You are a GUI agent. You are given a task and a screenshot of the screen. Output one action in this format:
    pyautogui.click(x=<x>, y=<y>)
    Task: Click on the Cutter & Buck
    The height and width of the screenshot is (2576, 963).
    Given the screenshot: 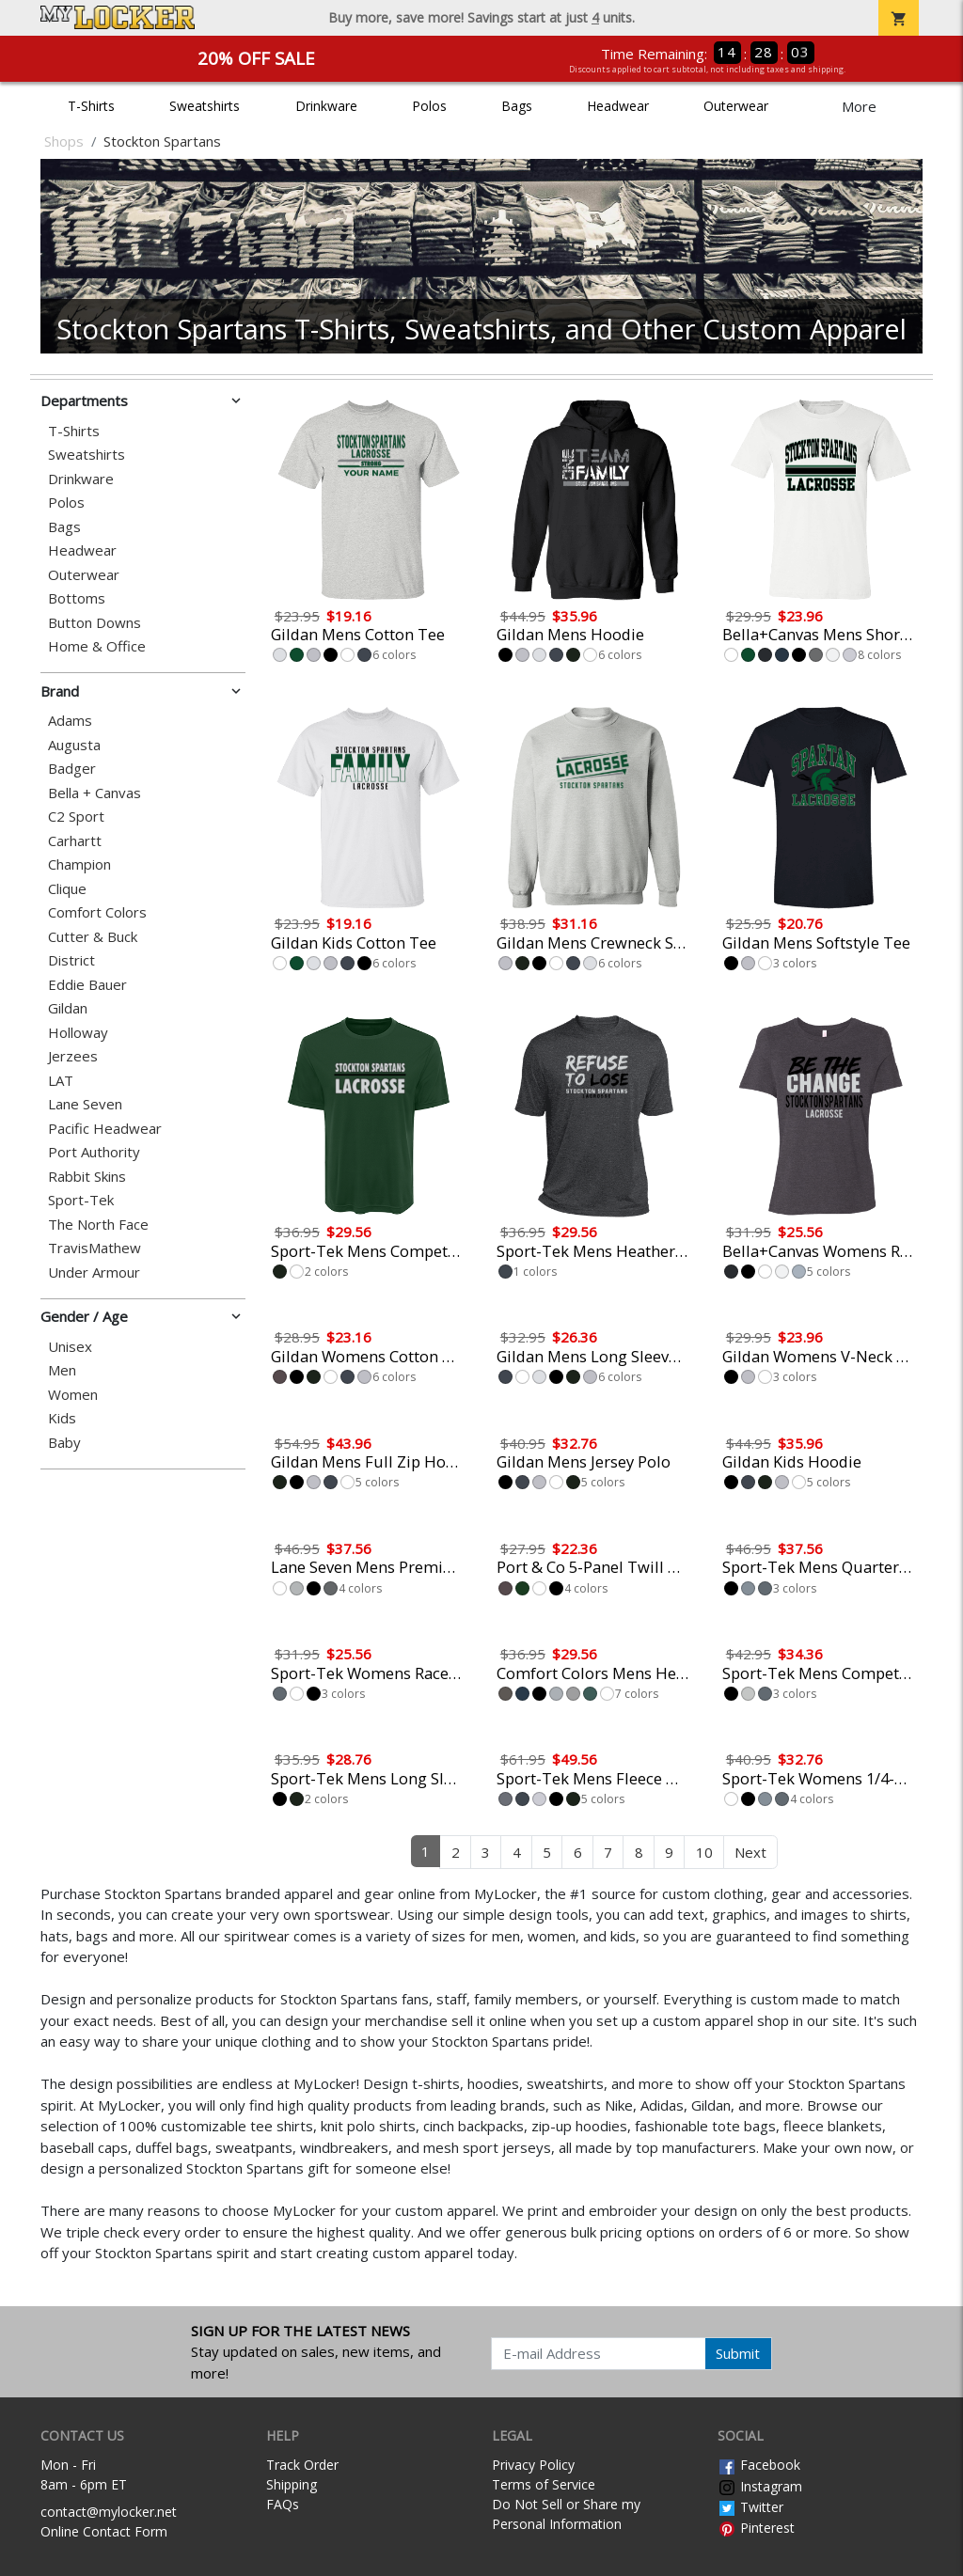 What is the action you would take?
    pyautogui.click(x=92, y=937)
    